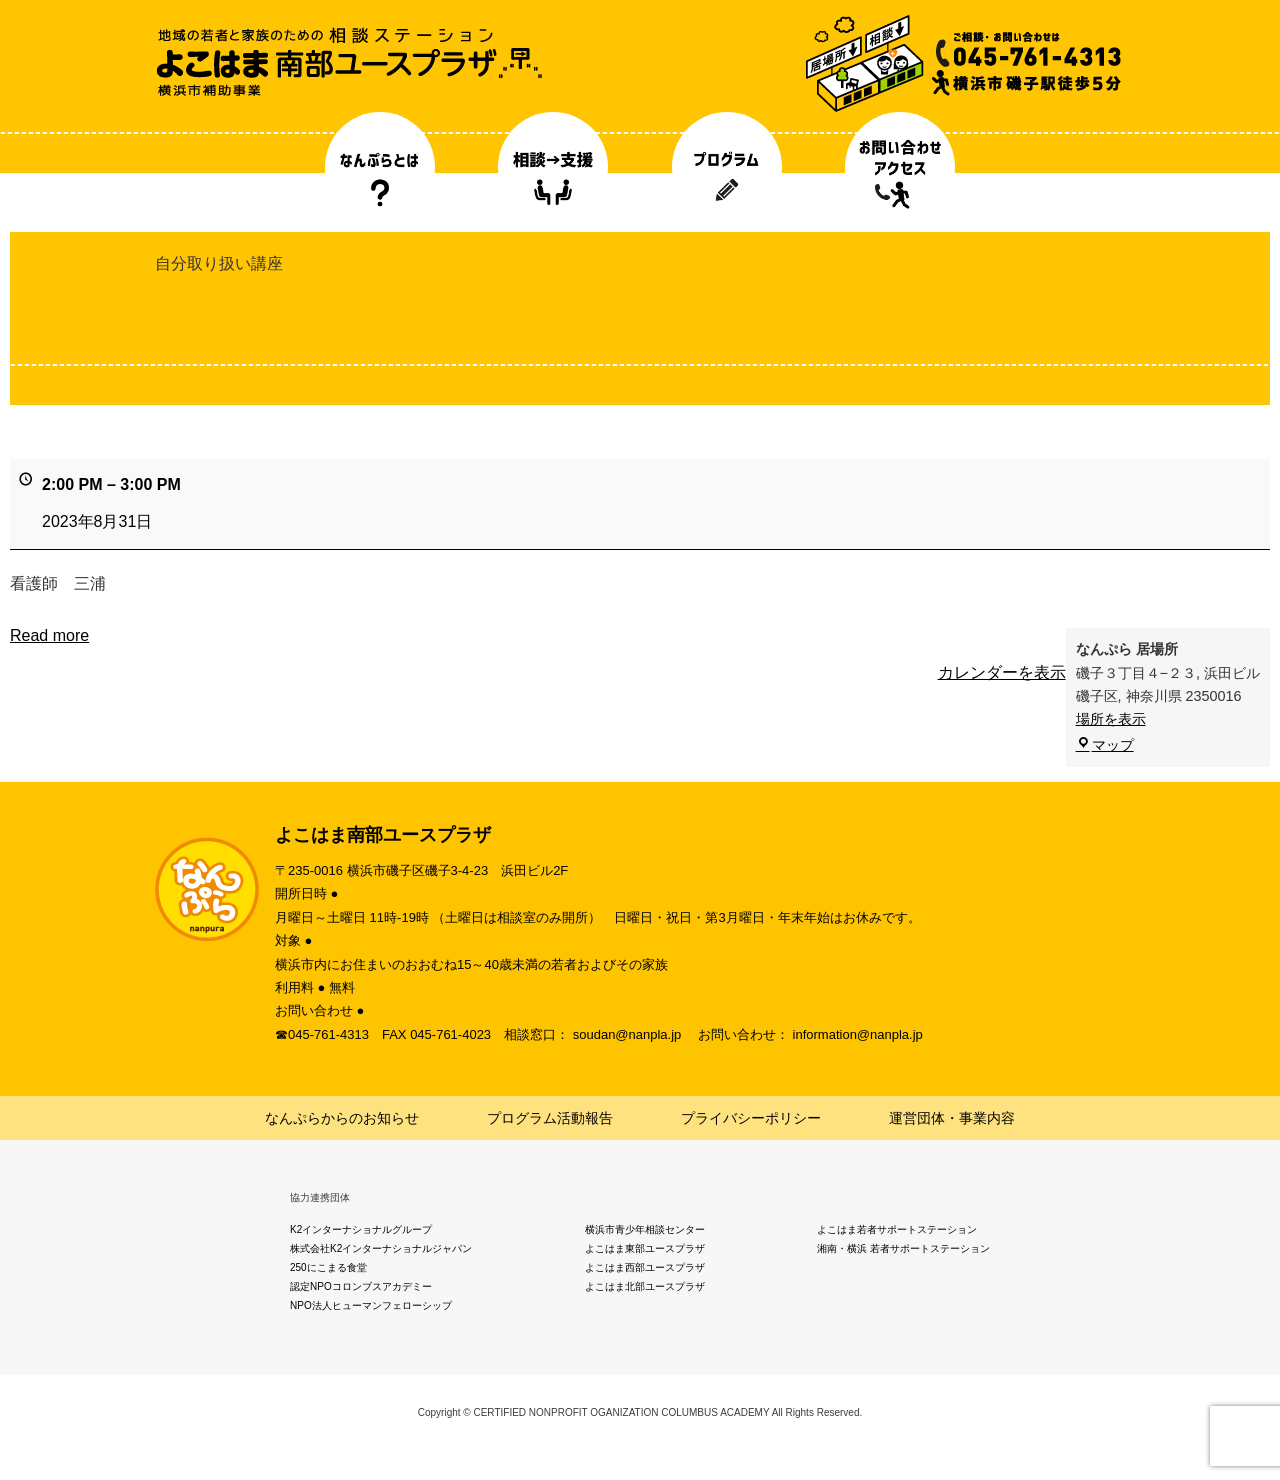  What do you see at coordinates (361, 1229) in the screenshot?
I see `K2インターナショナルグループ` at bounding box center [361, 1229].